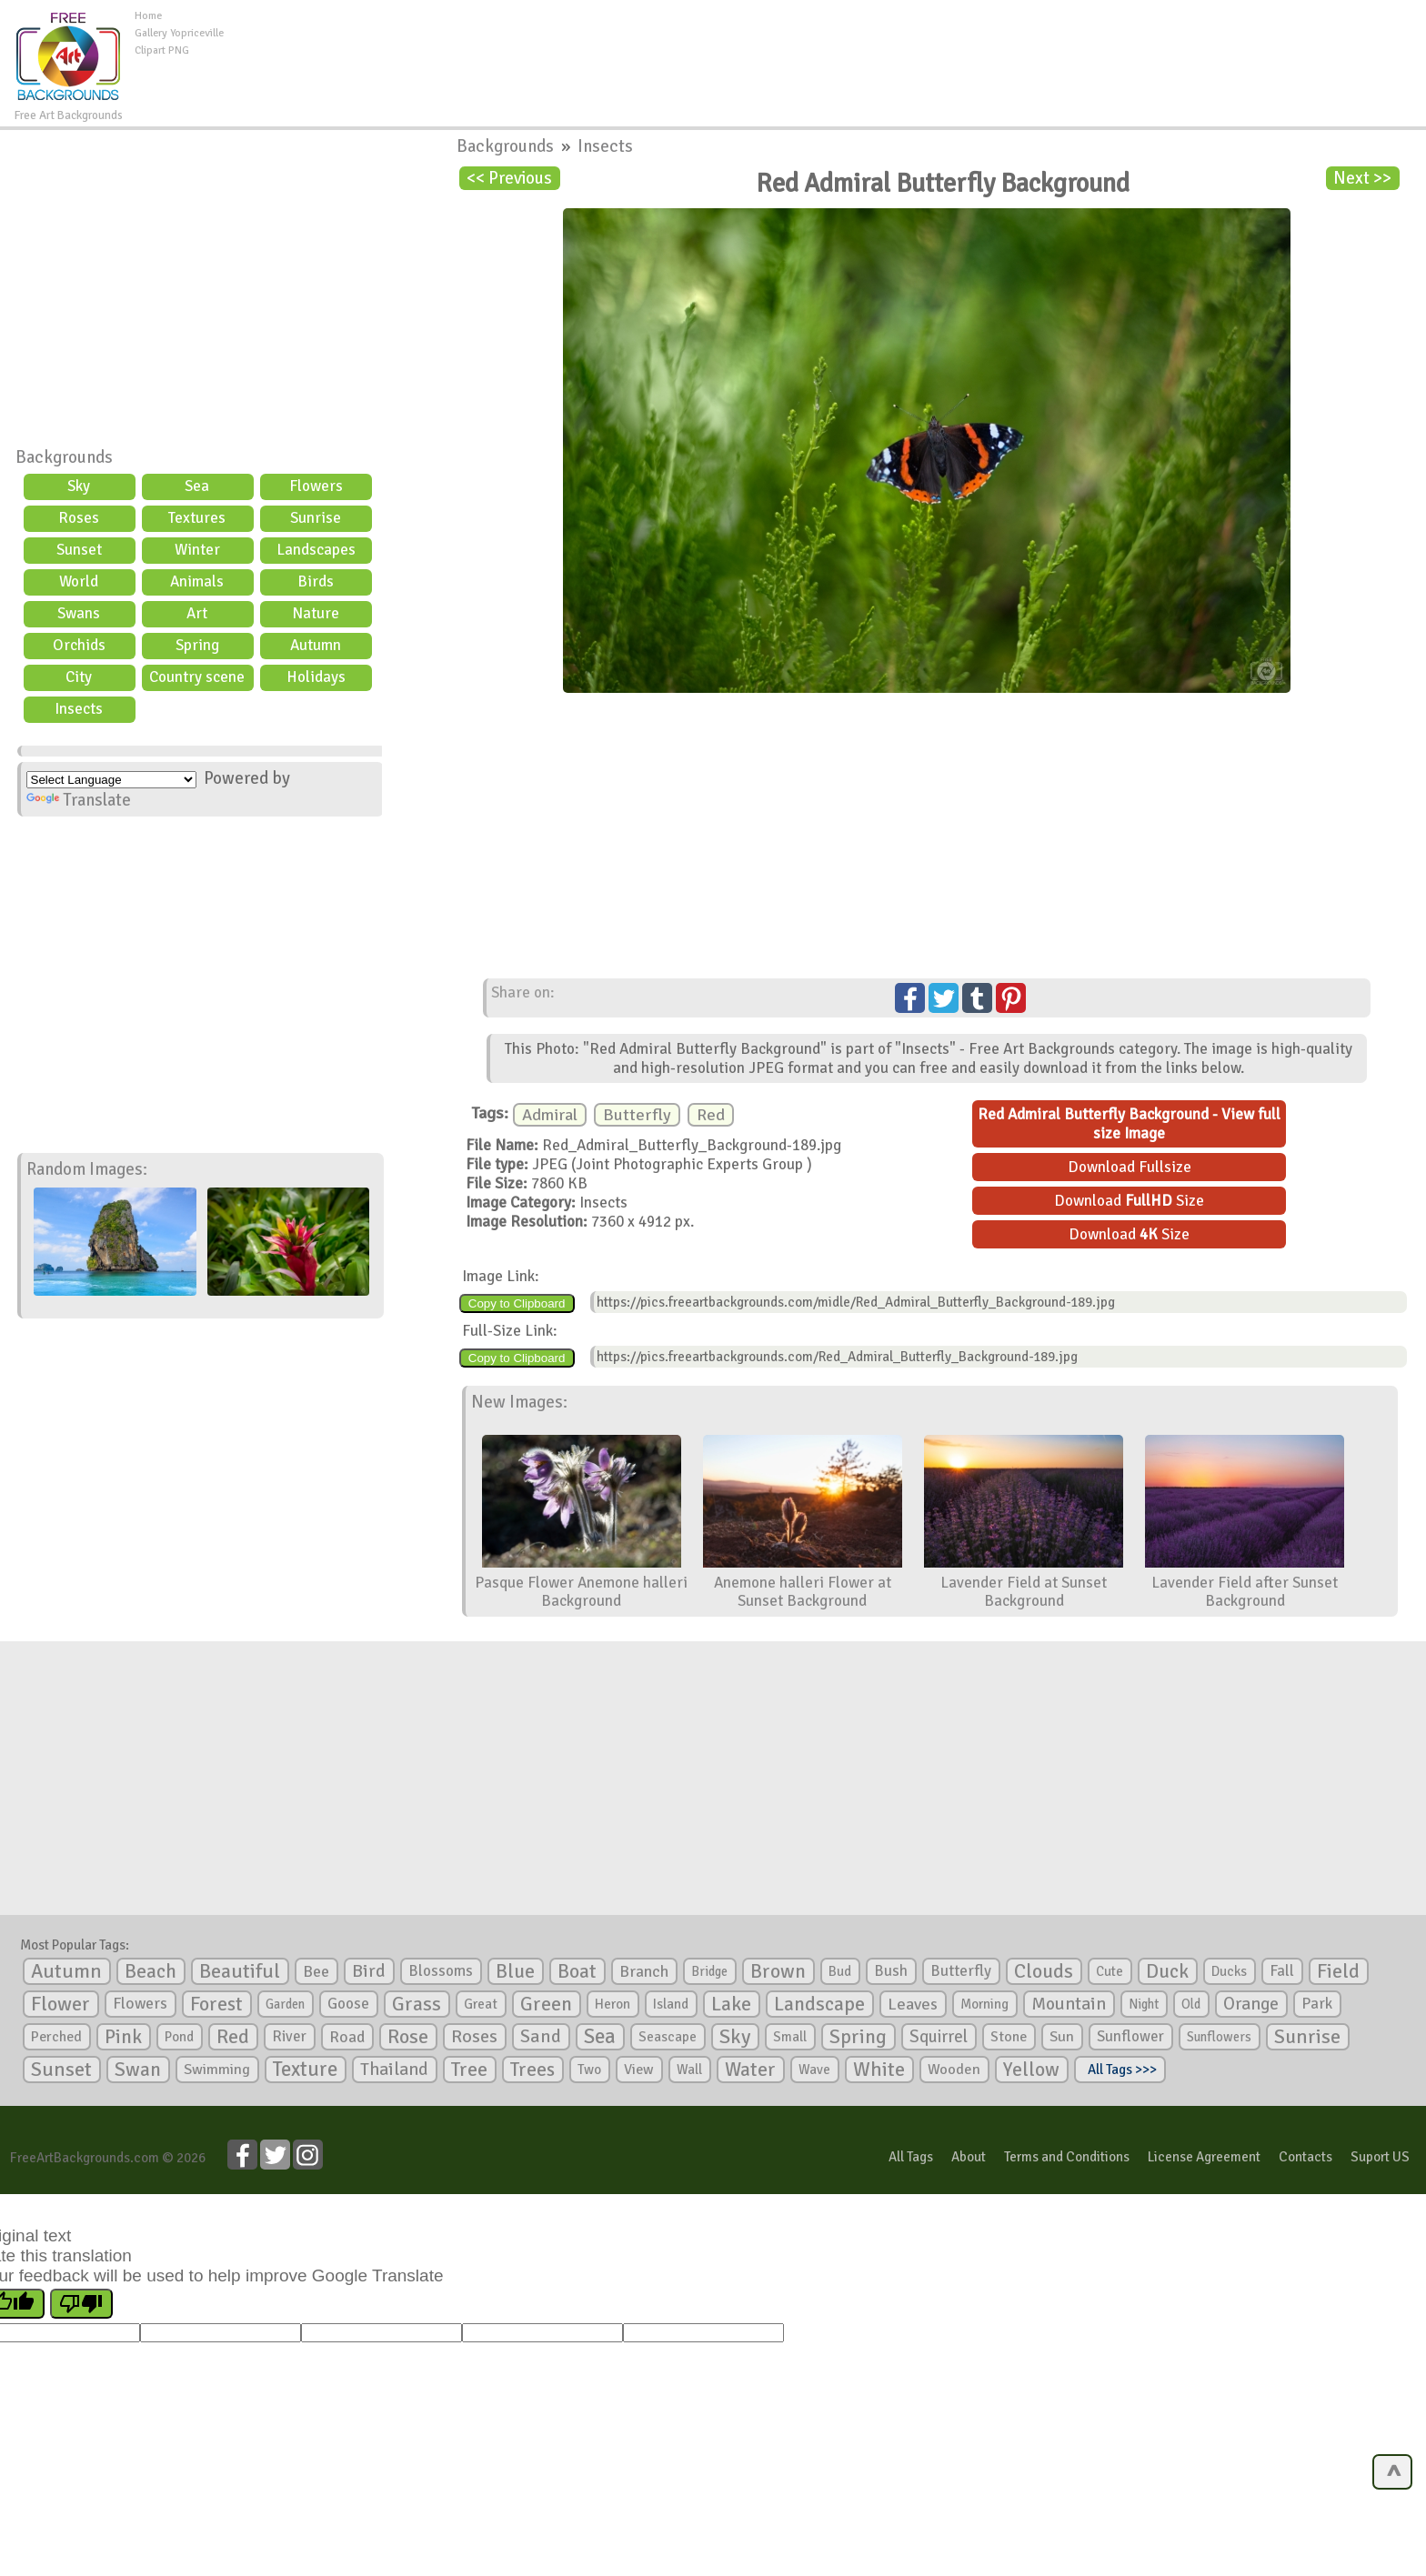  What do you see at coordinates (1008, 2037) in the screenshot?
I see `Stone` at bounding box center [1008, 2037].